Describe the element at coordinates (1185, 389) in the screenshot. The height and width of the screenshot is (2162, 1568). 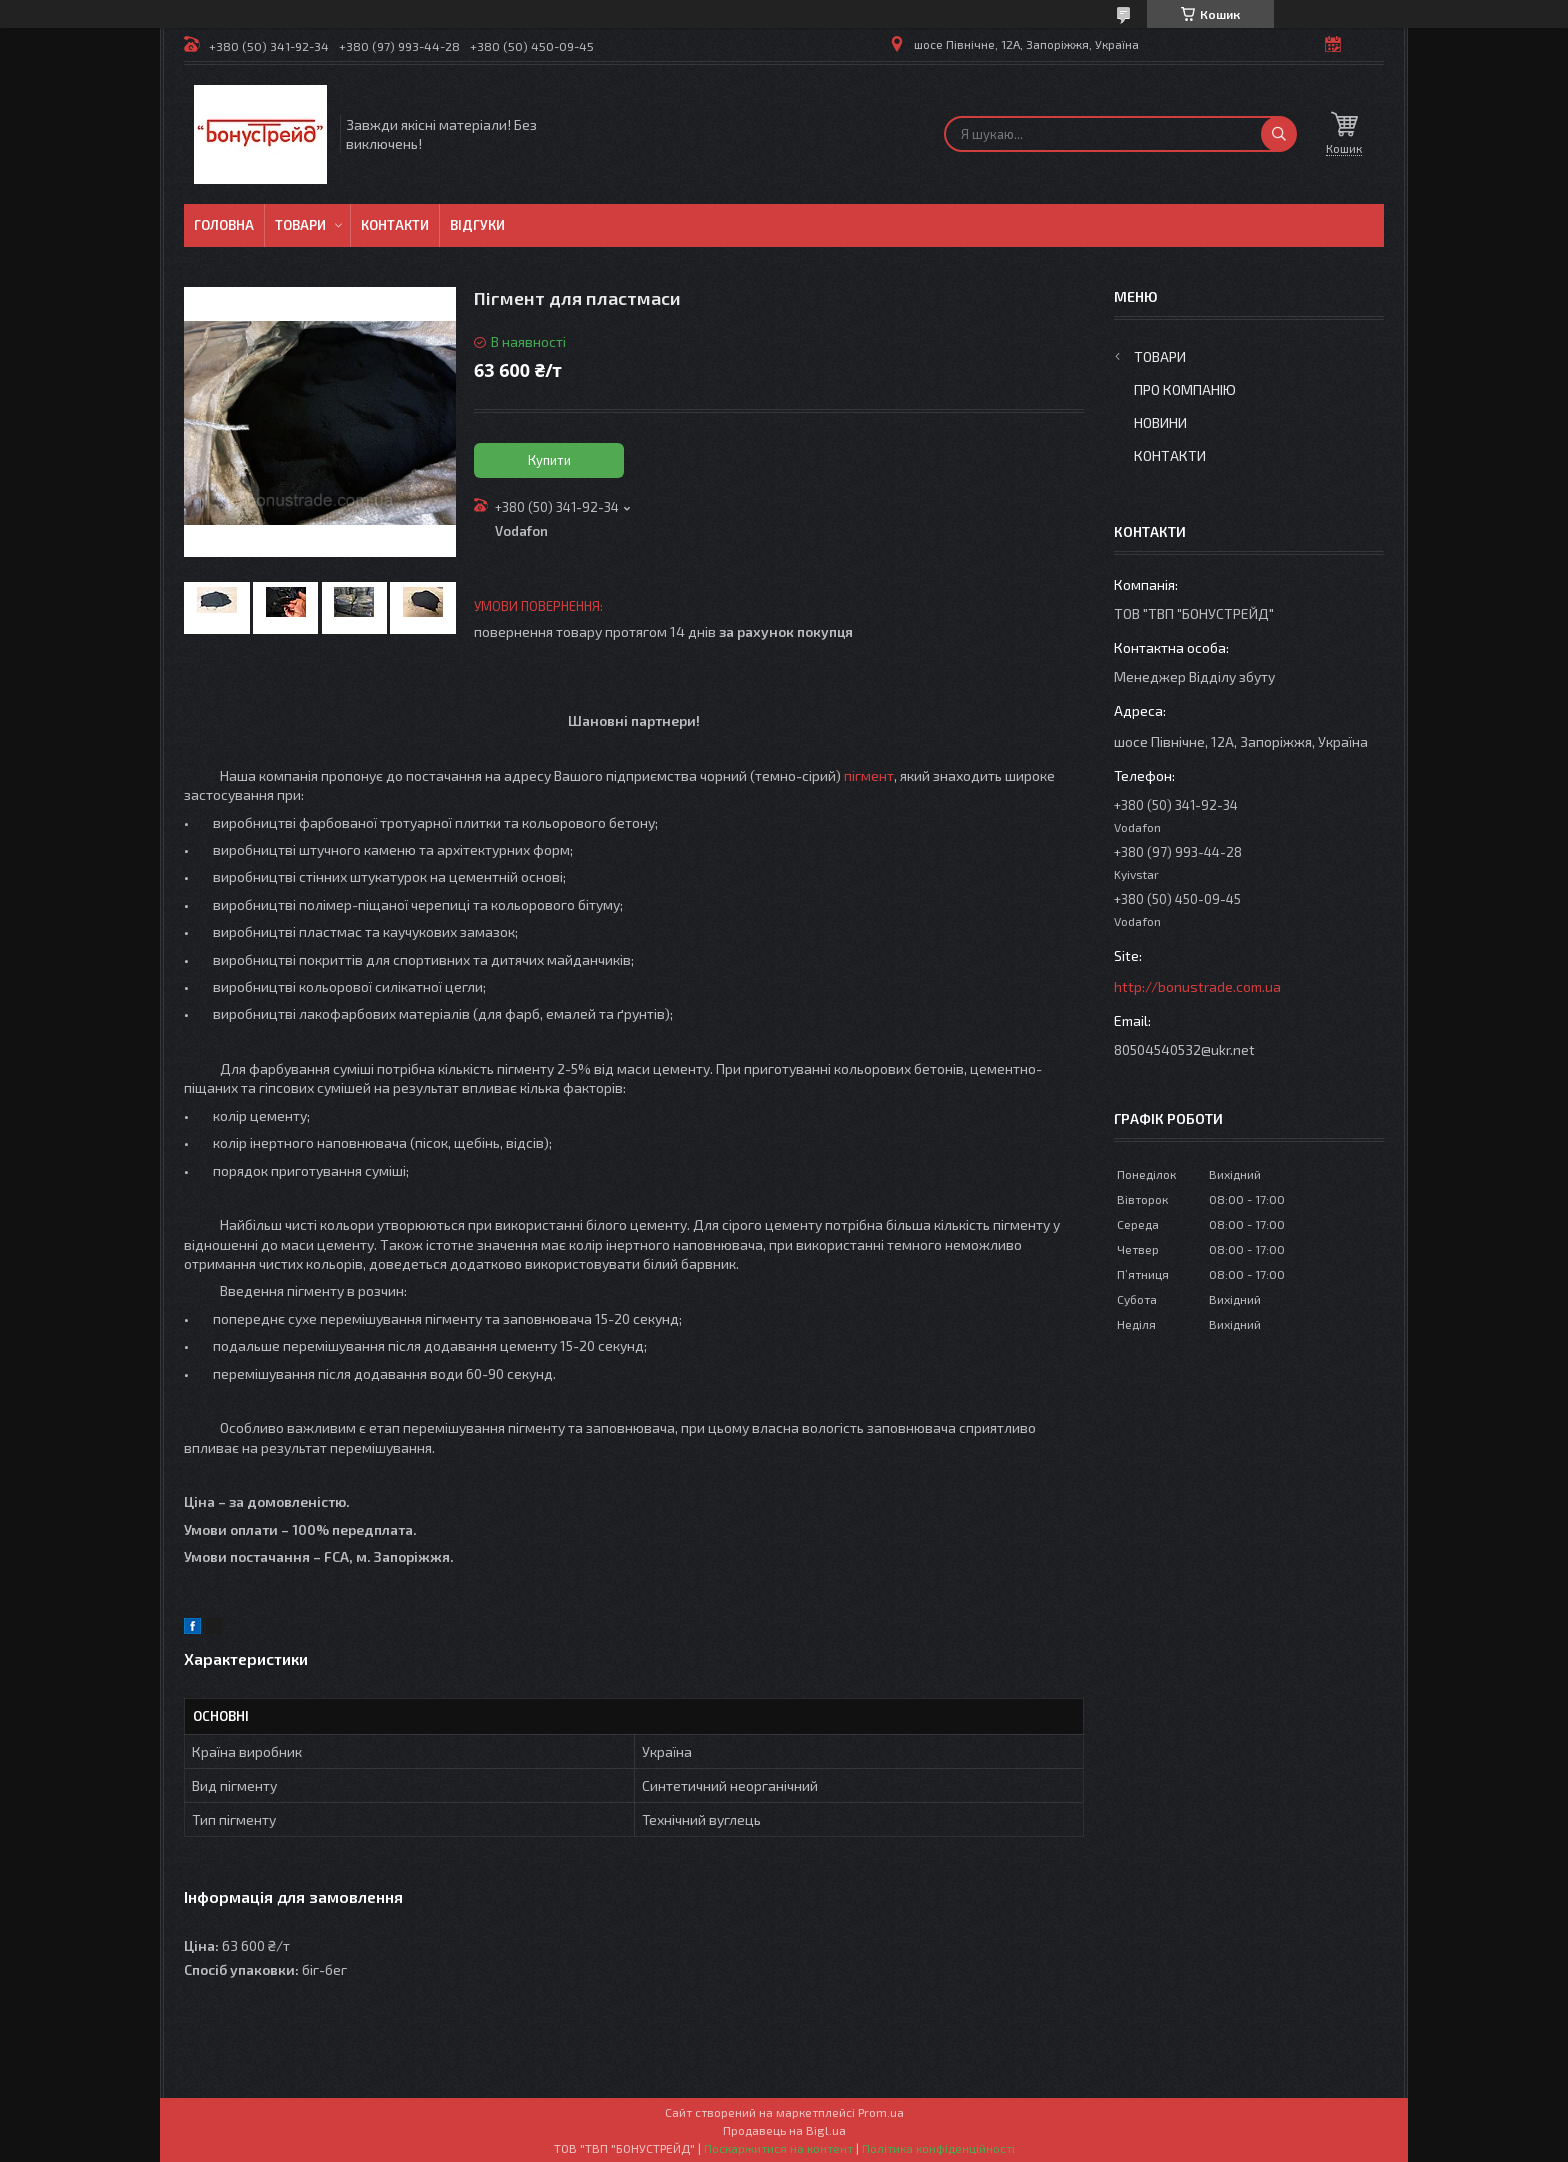
I see `Про компанію` at that location.